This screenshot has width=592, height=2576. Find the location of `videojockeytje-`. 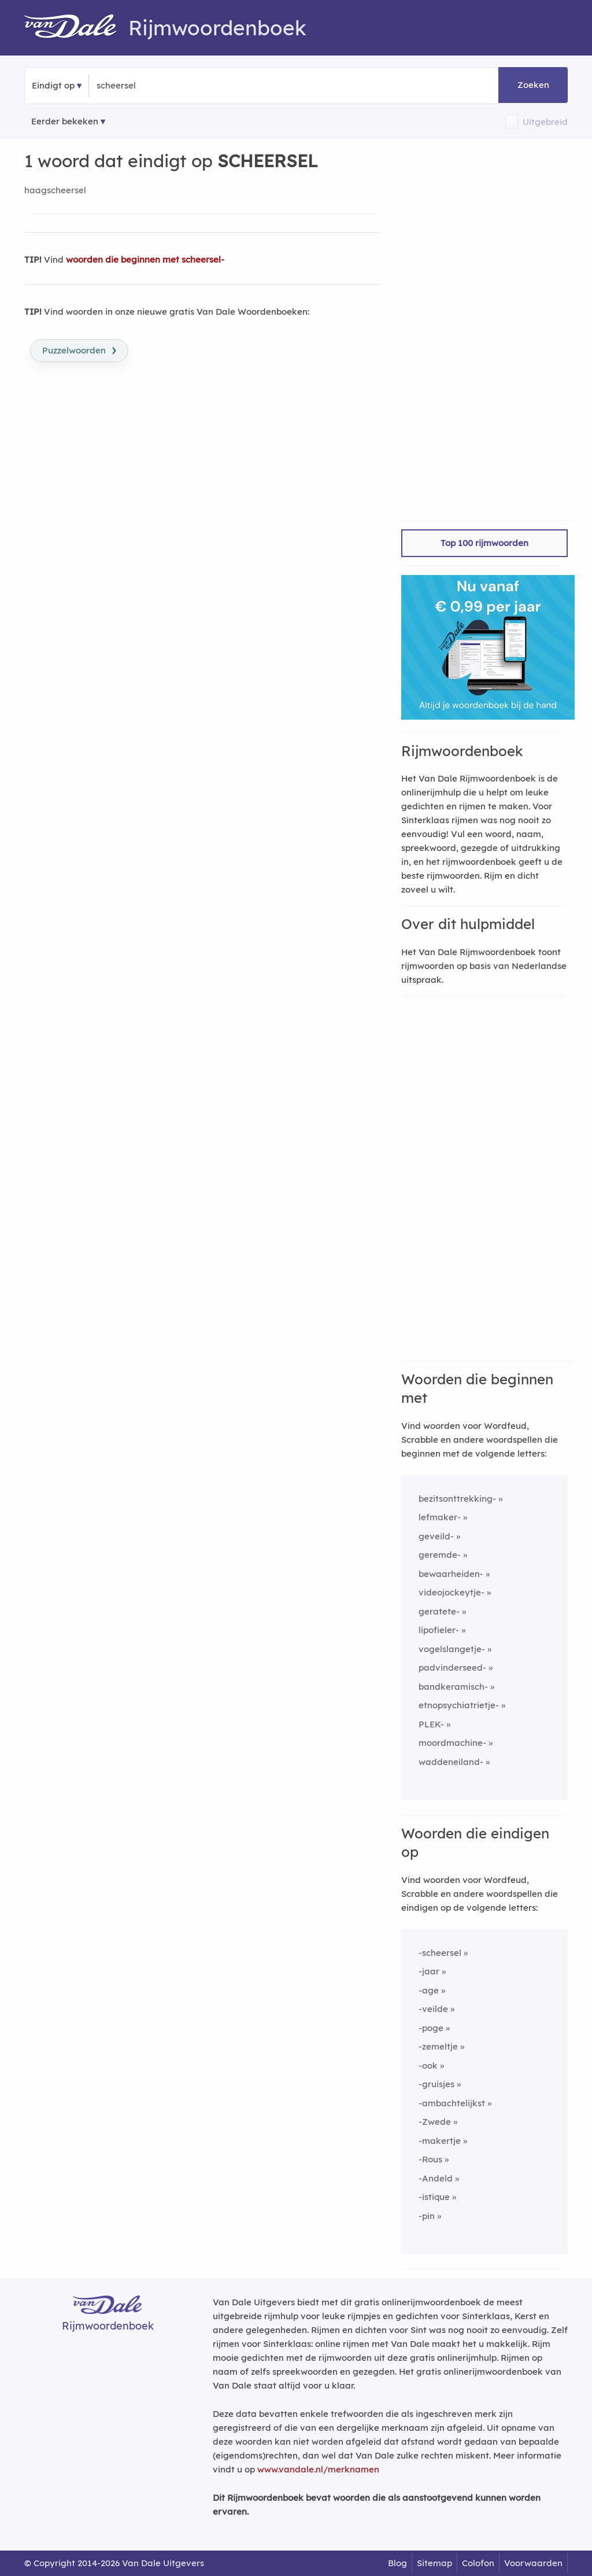

videojockeytje- is located at coordinates (451, 1592).